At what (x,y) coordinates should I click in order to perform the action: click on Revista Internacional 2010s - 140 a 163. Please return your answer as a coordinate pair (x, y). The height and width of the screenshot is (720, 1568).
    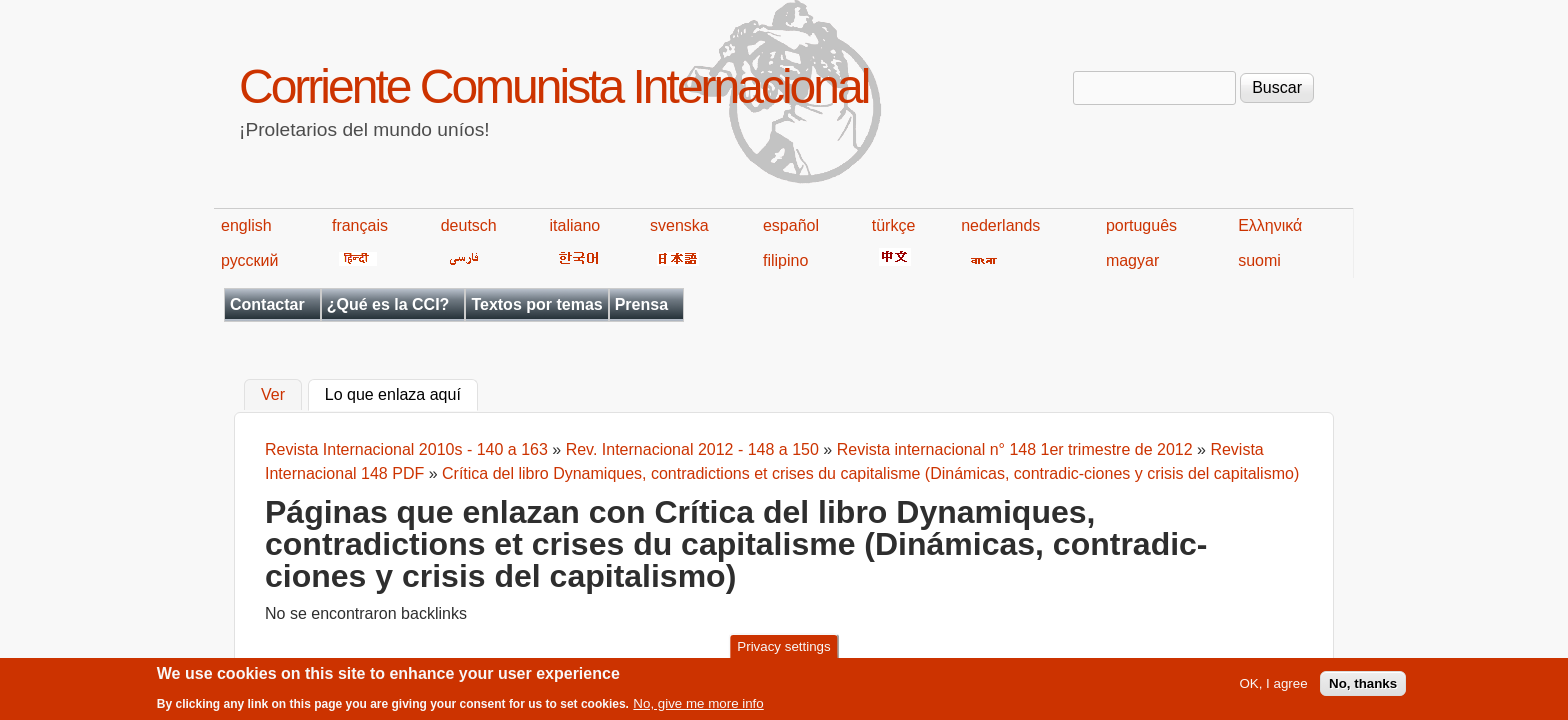
    Looking at the image, I should click on (406, 449).